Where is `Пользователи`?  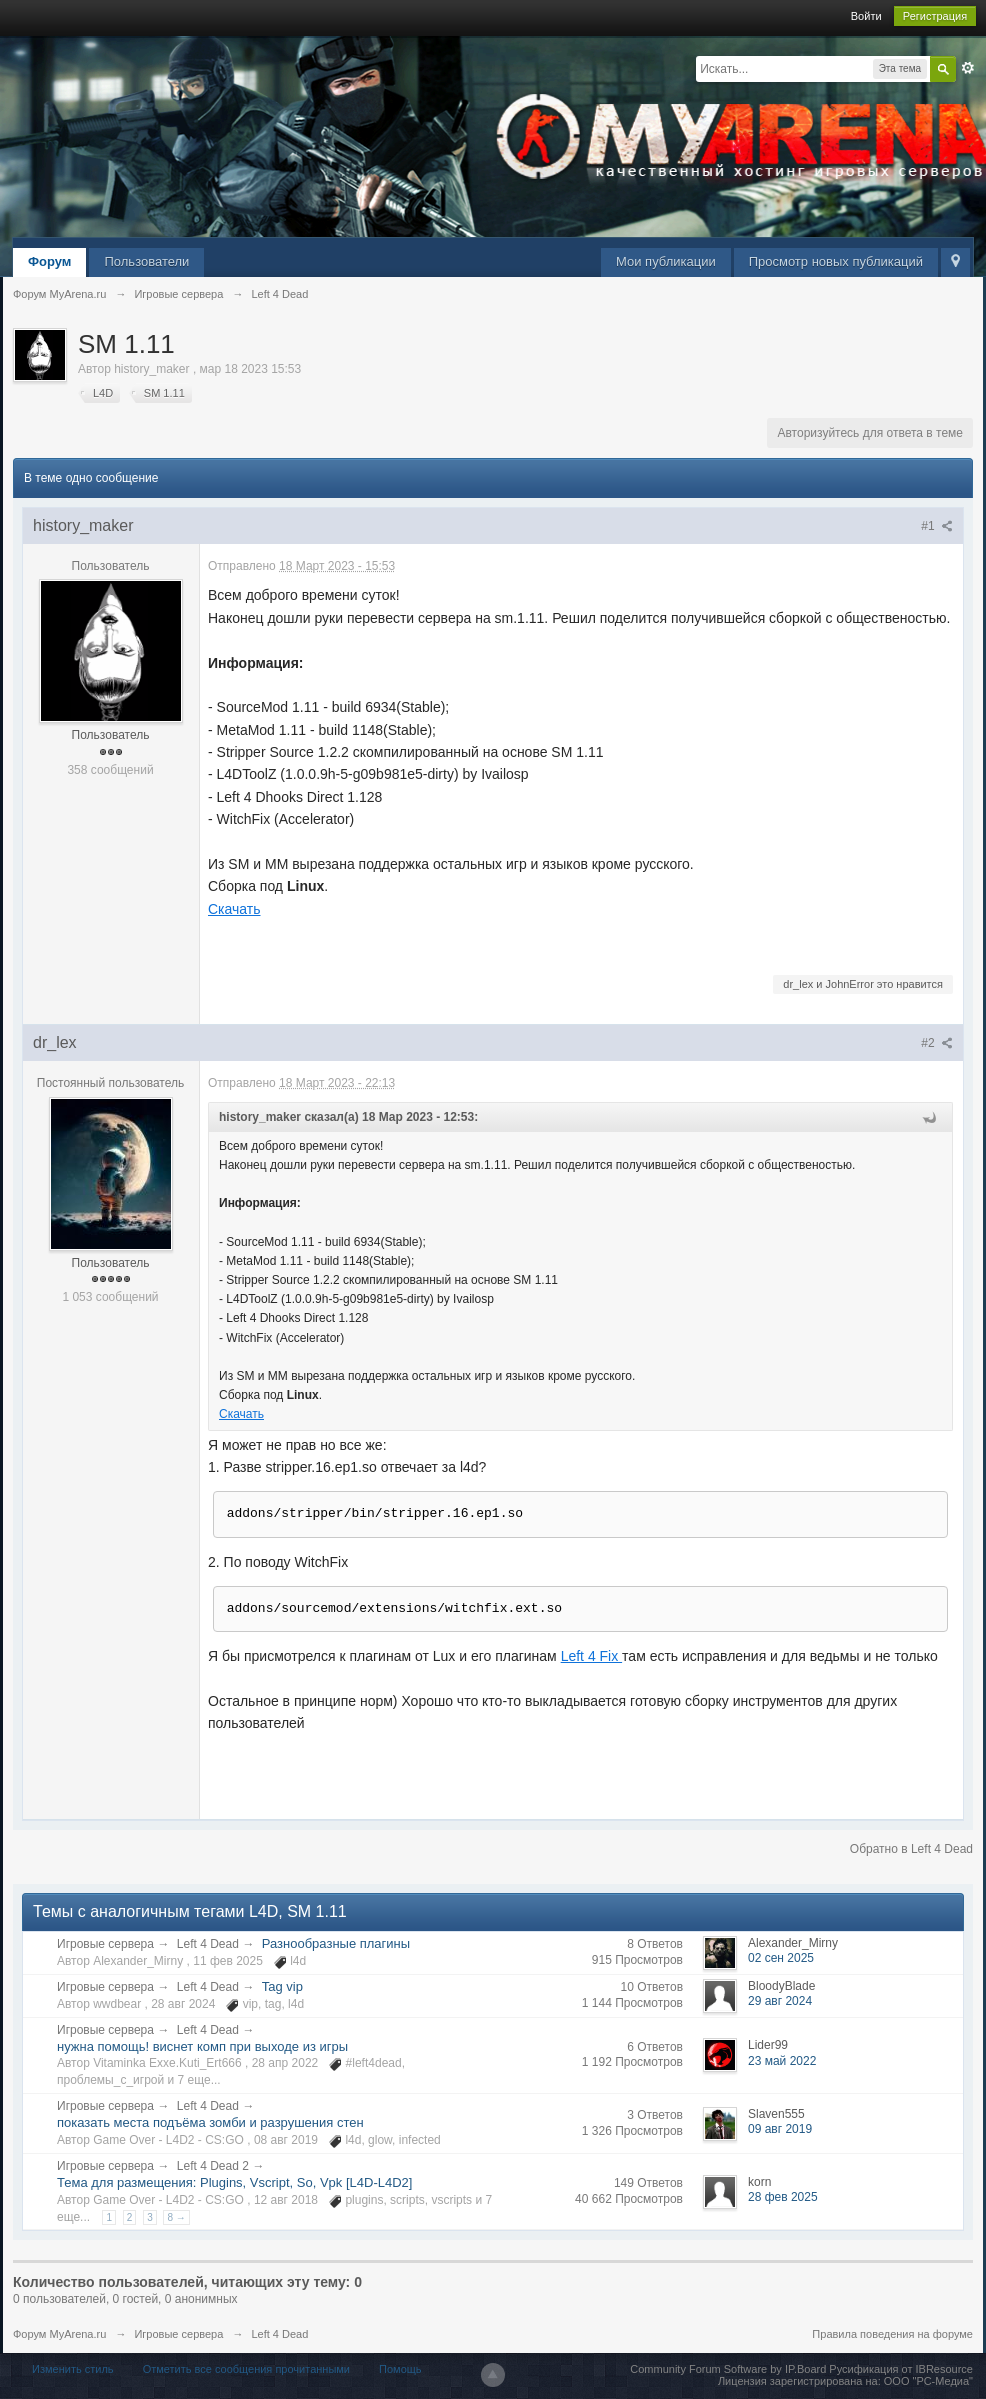
Пользователи is located at coordinates (146, 261).